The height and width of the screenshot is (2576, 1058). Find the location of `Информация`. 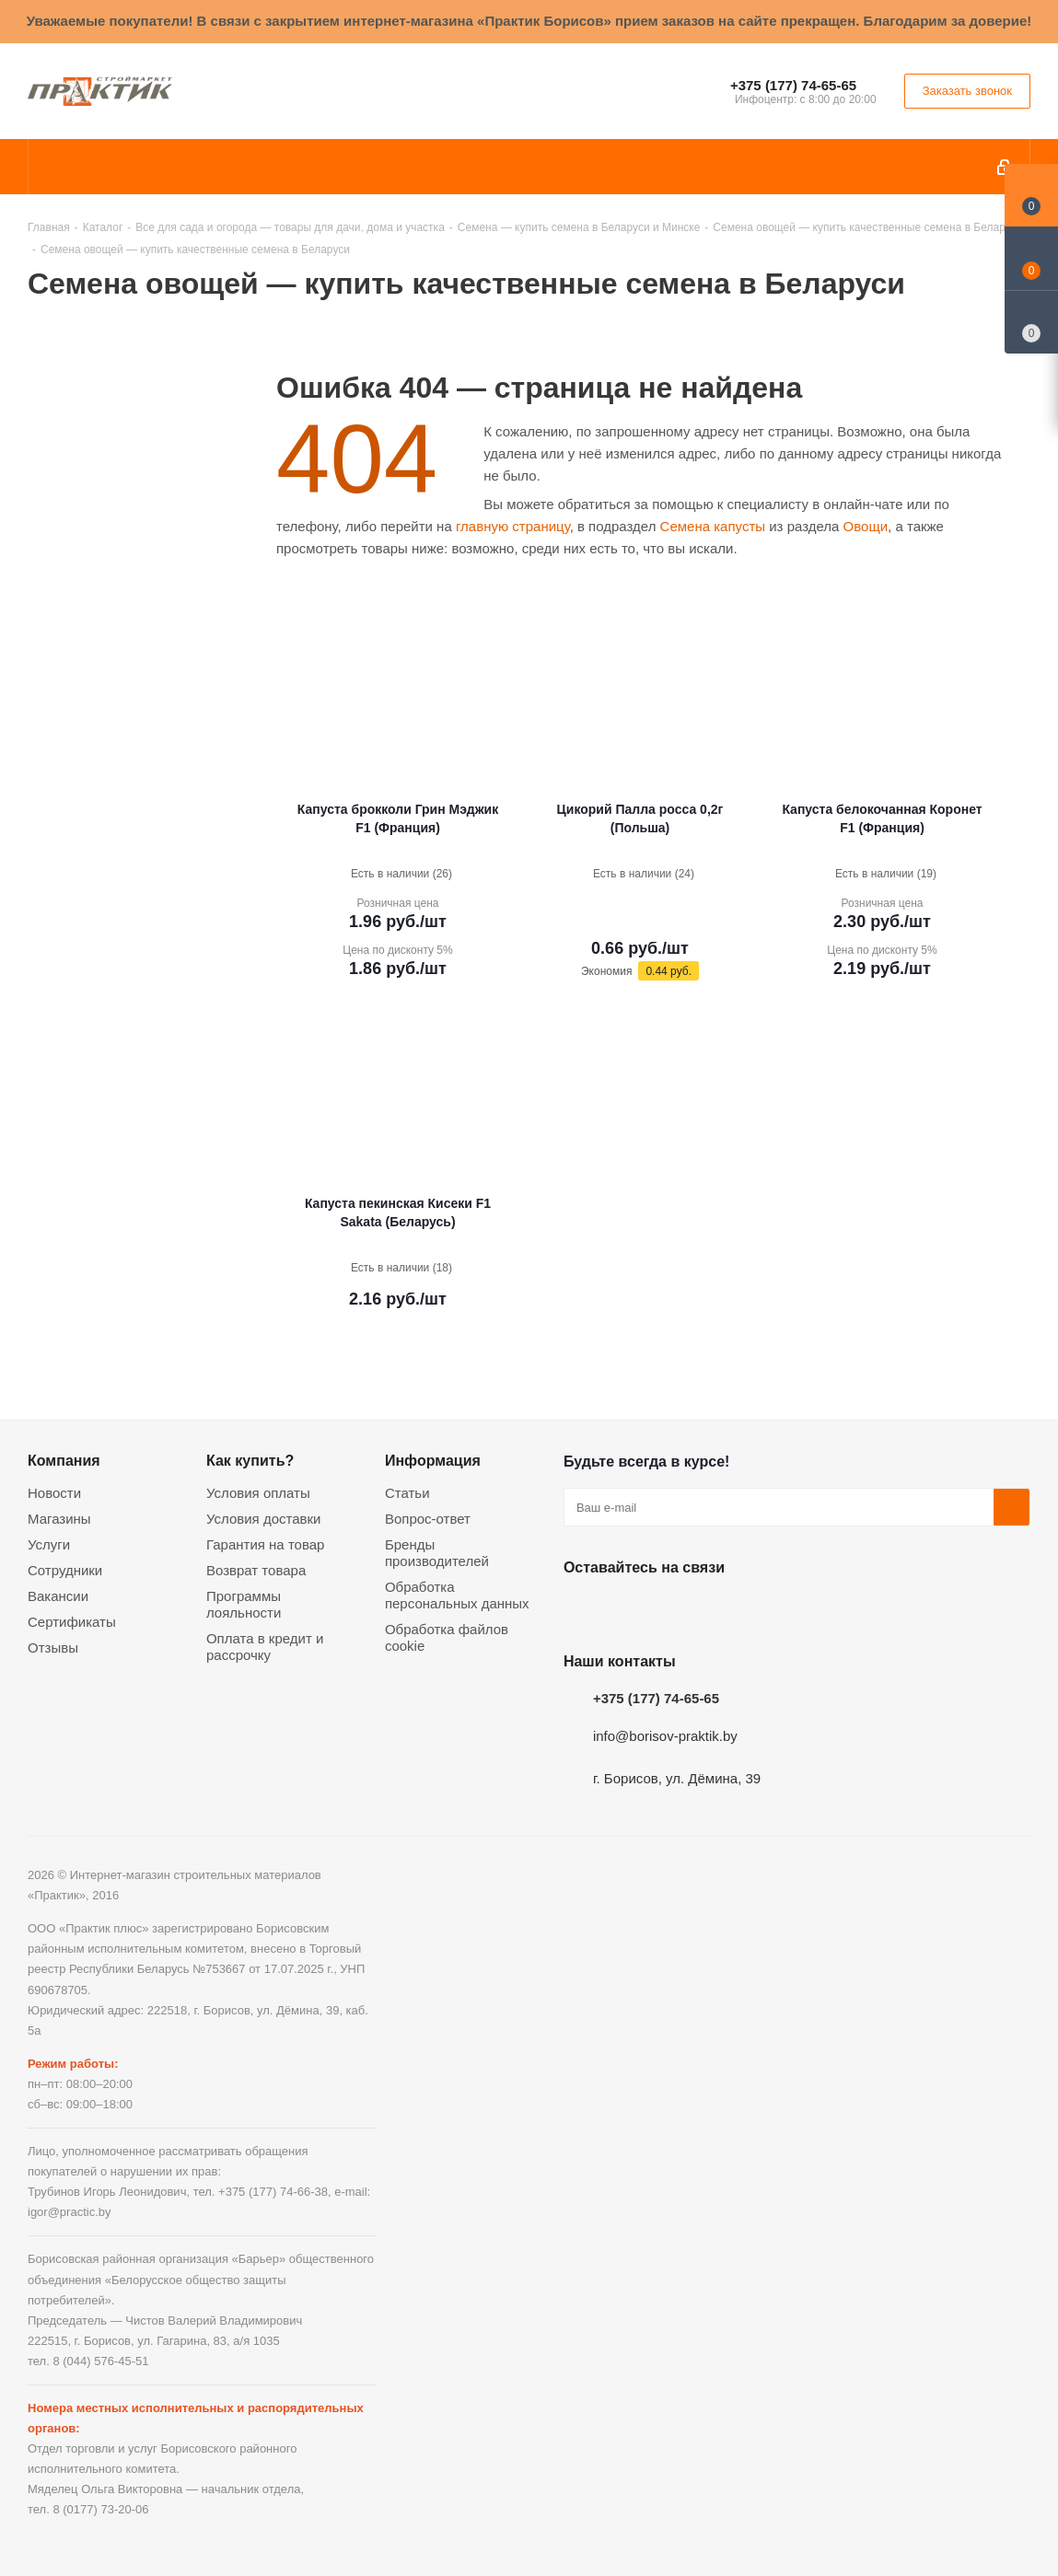

Информация is located at coordinates (433, 1460).